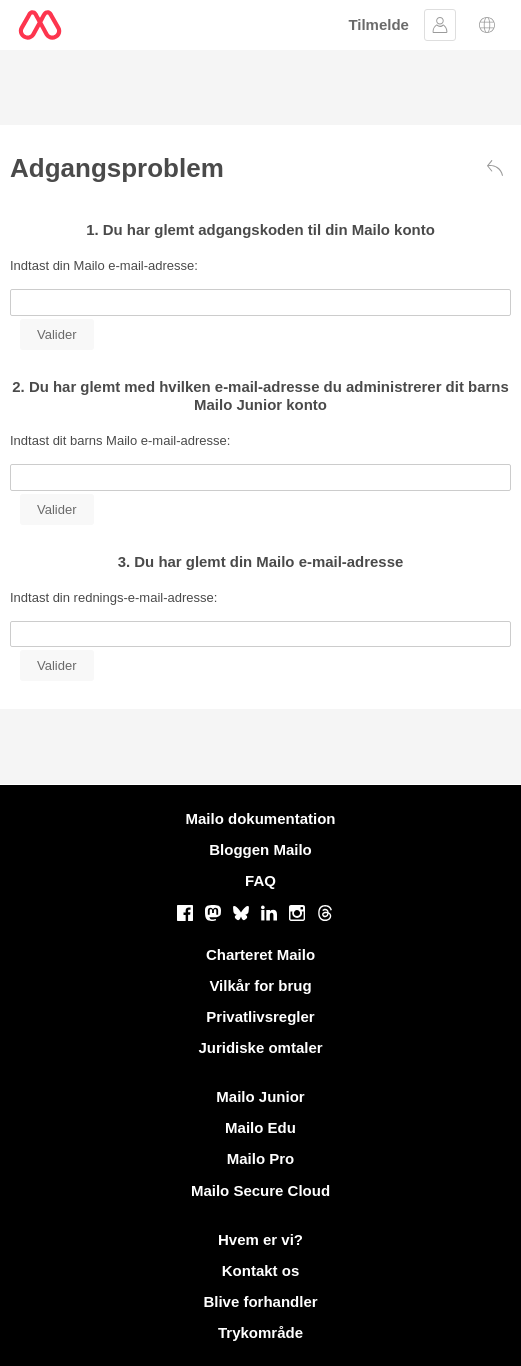 This screenshot has width=521, height=1366. I want to click on Mailo Junior, so click(260, 1096).